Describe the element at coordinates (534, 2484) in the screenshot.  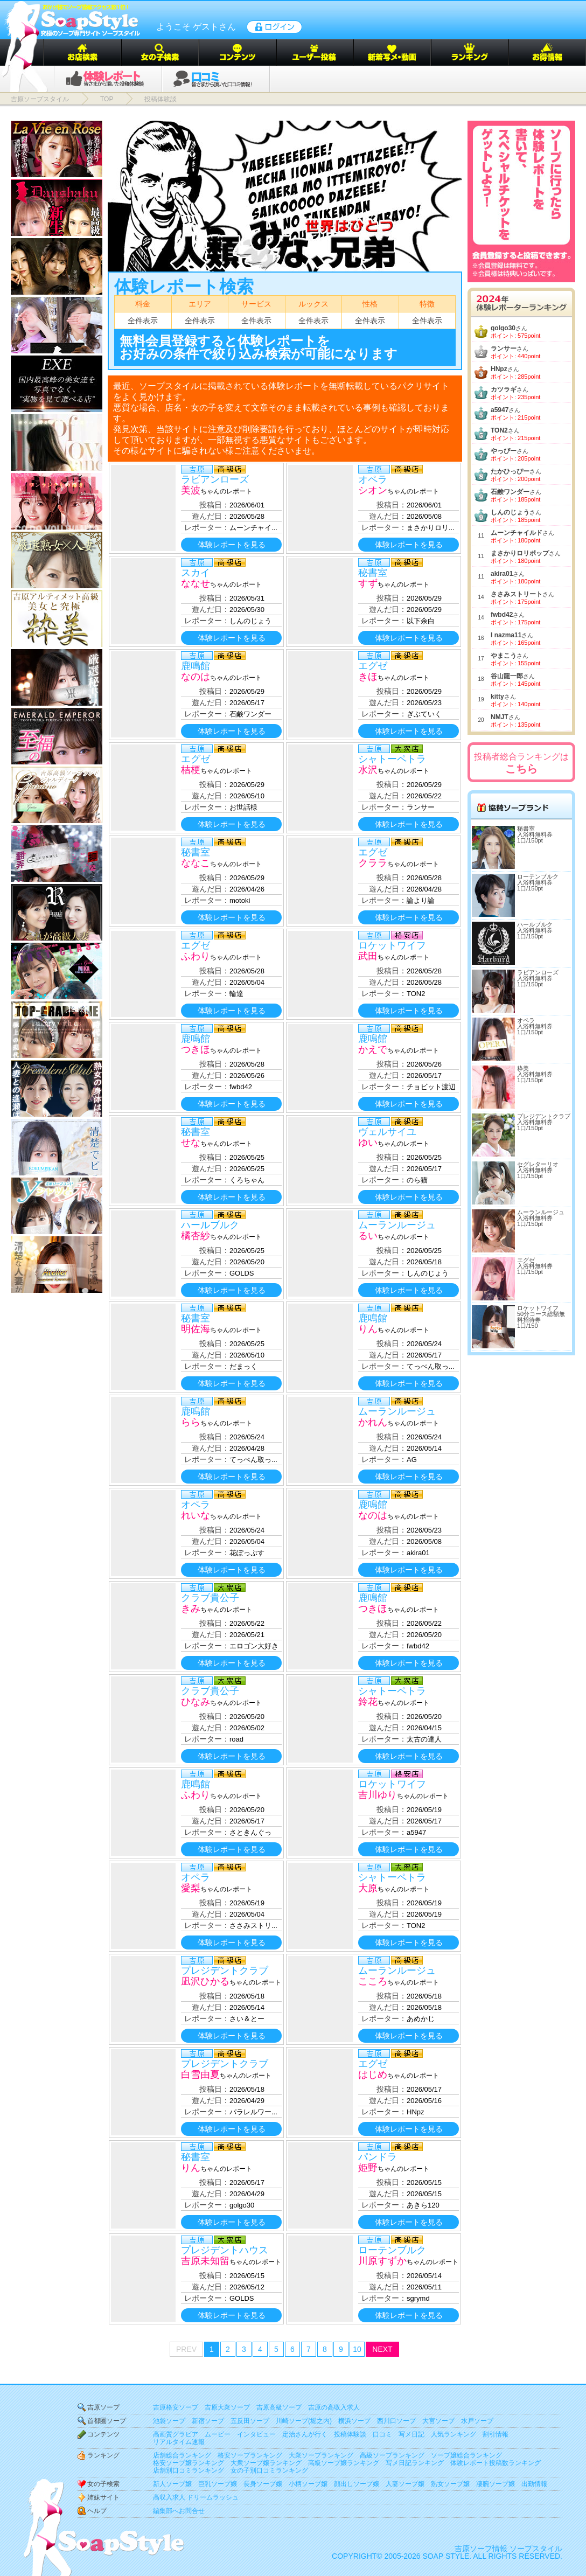
I see `出勤情報` at that location.